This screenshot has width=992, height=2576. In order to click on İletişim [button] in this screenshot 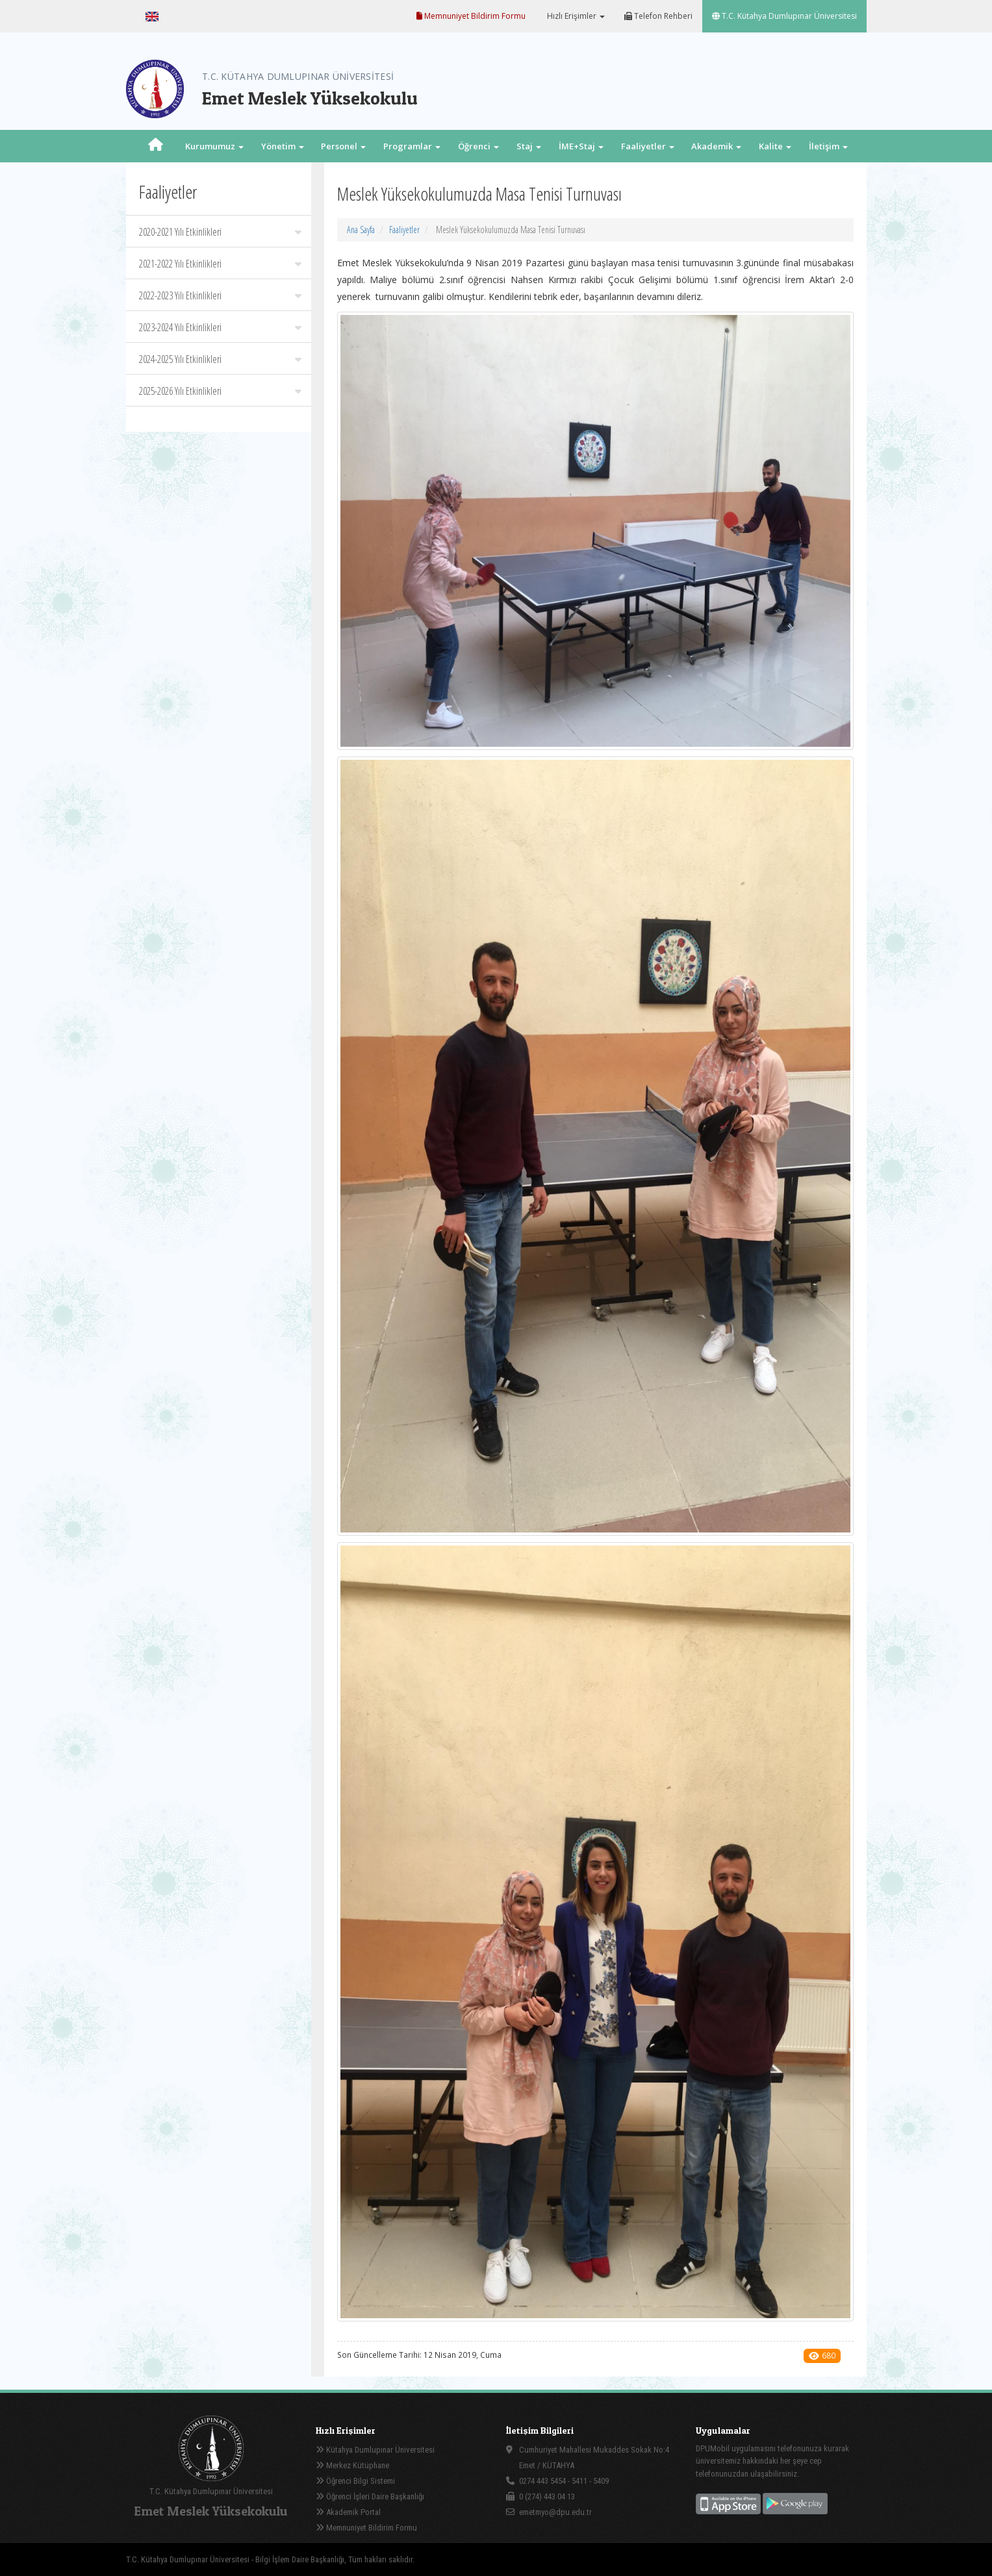, I will do `click(828, 146)`.